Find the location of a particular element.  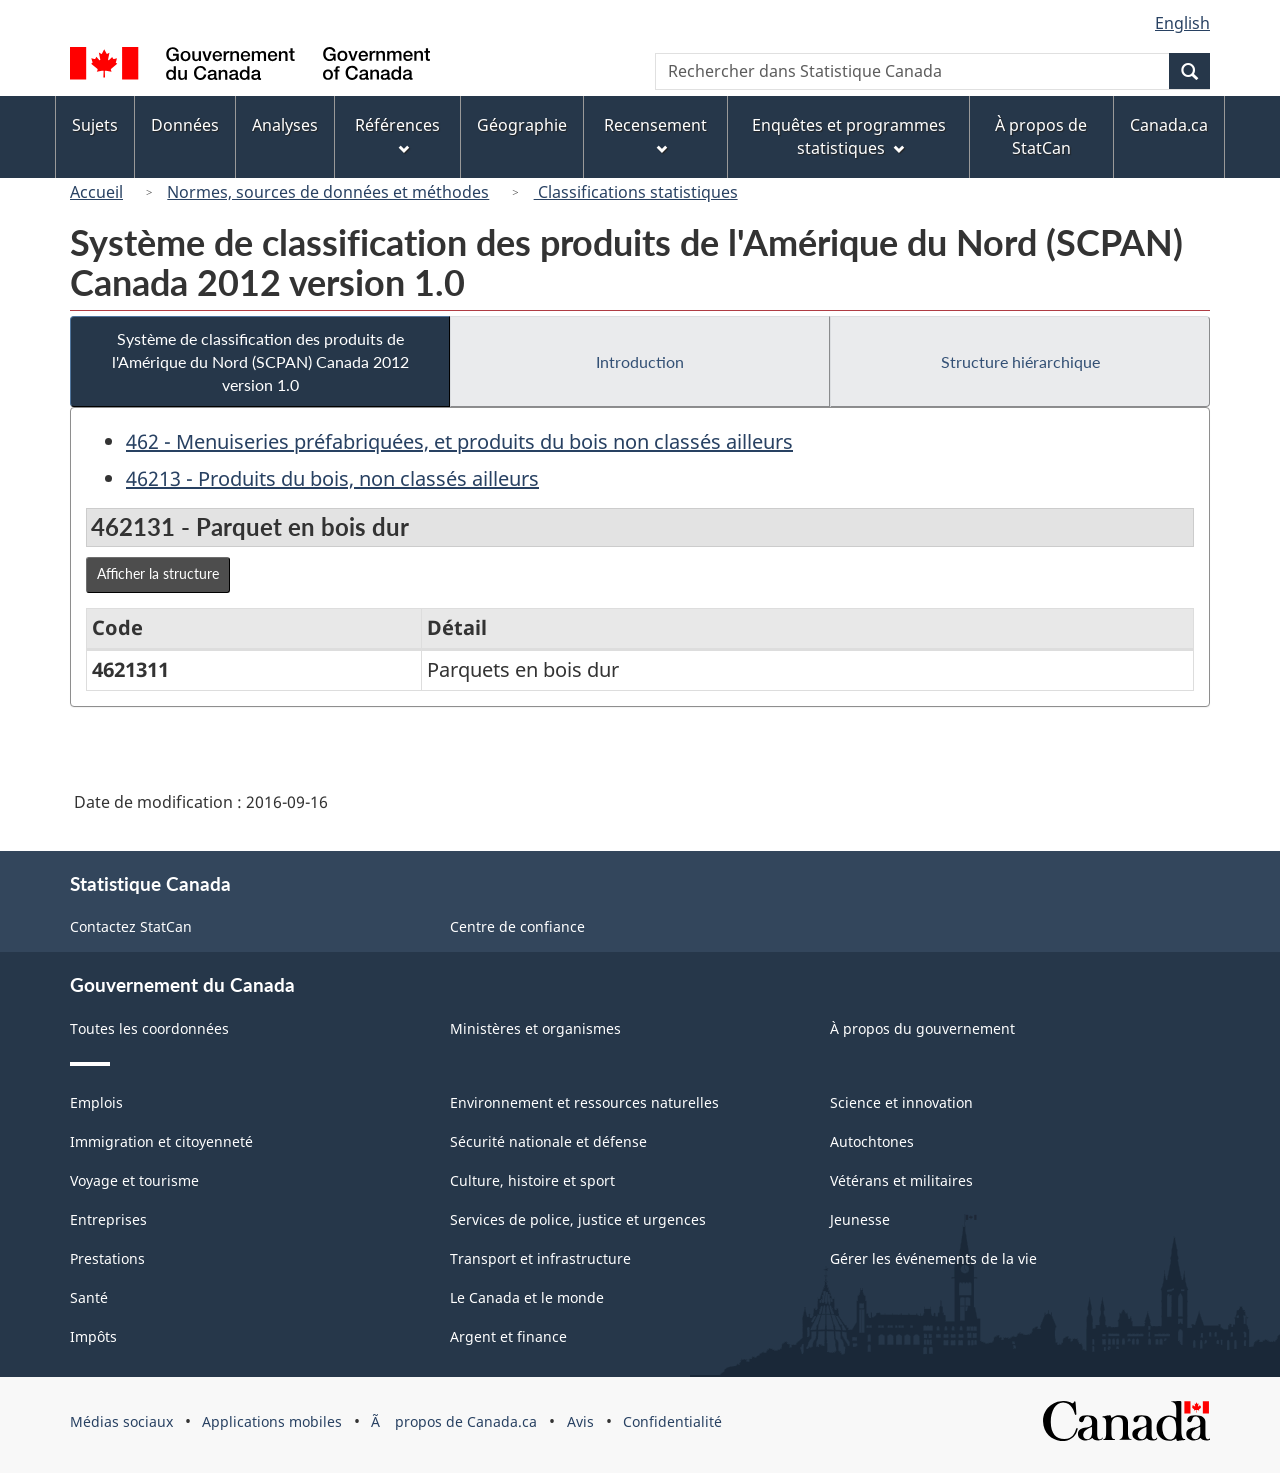

À propos du gouvernement is located at coordinates (922, 1028).